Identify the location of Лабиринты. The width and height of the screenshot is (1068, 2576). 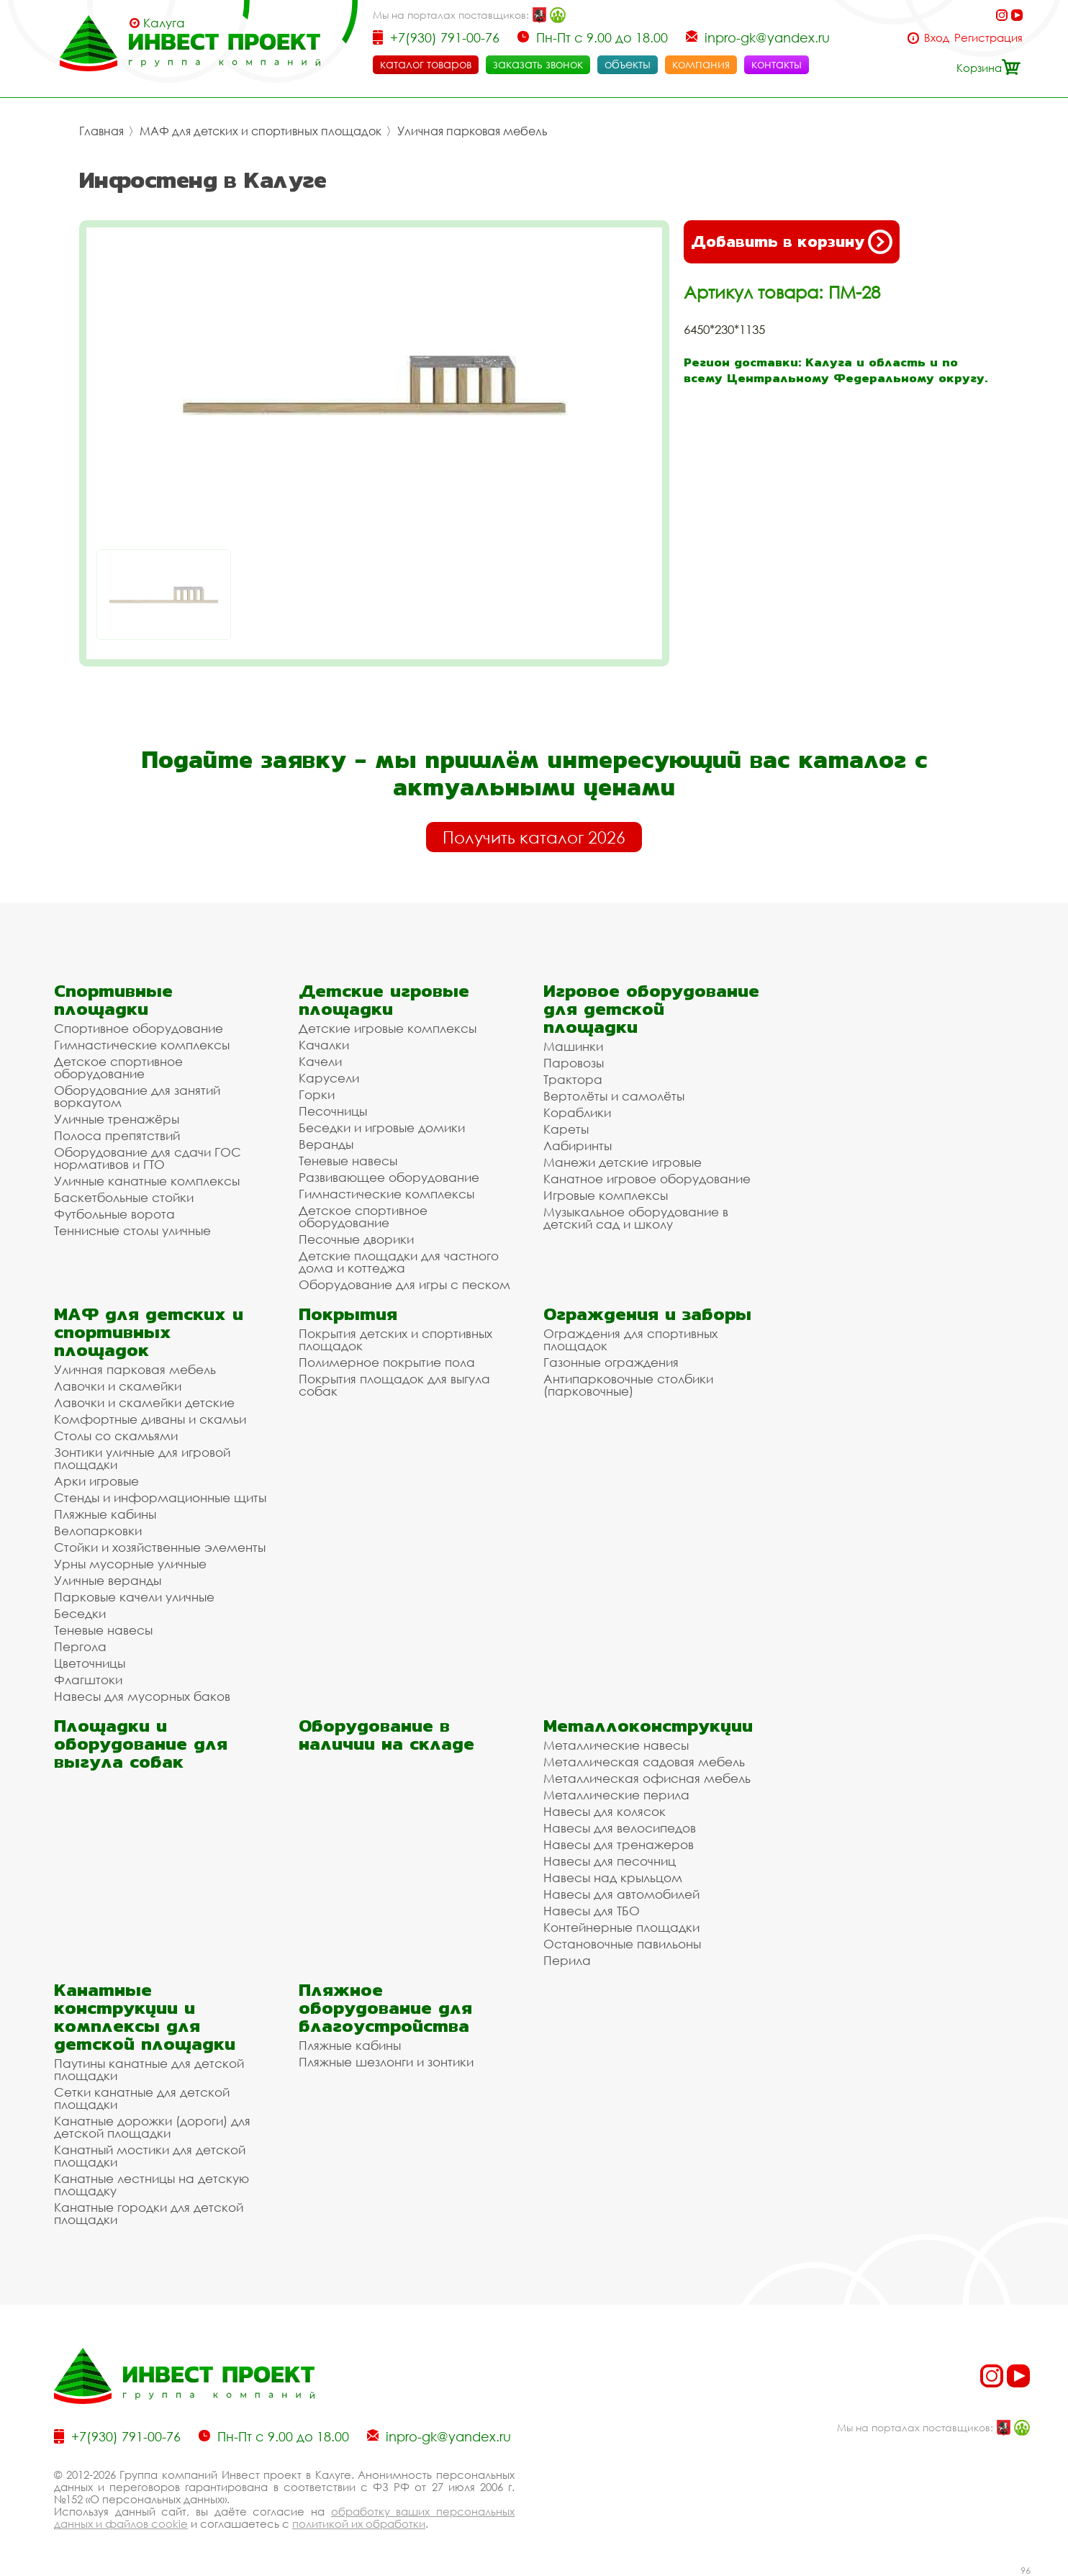
(577, 1145).